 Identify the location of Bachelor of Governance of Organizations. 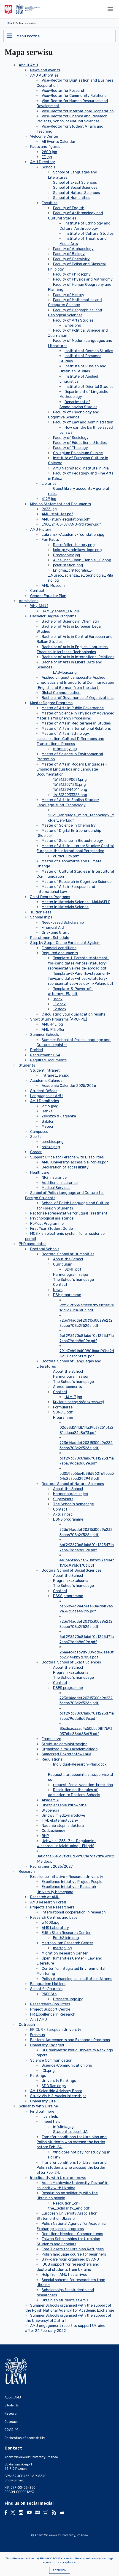
(78, 698).